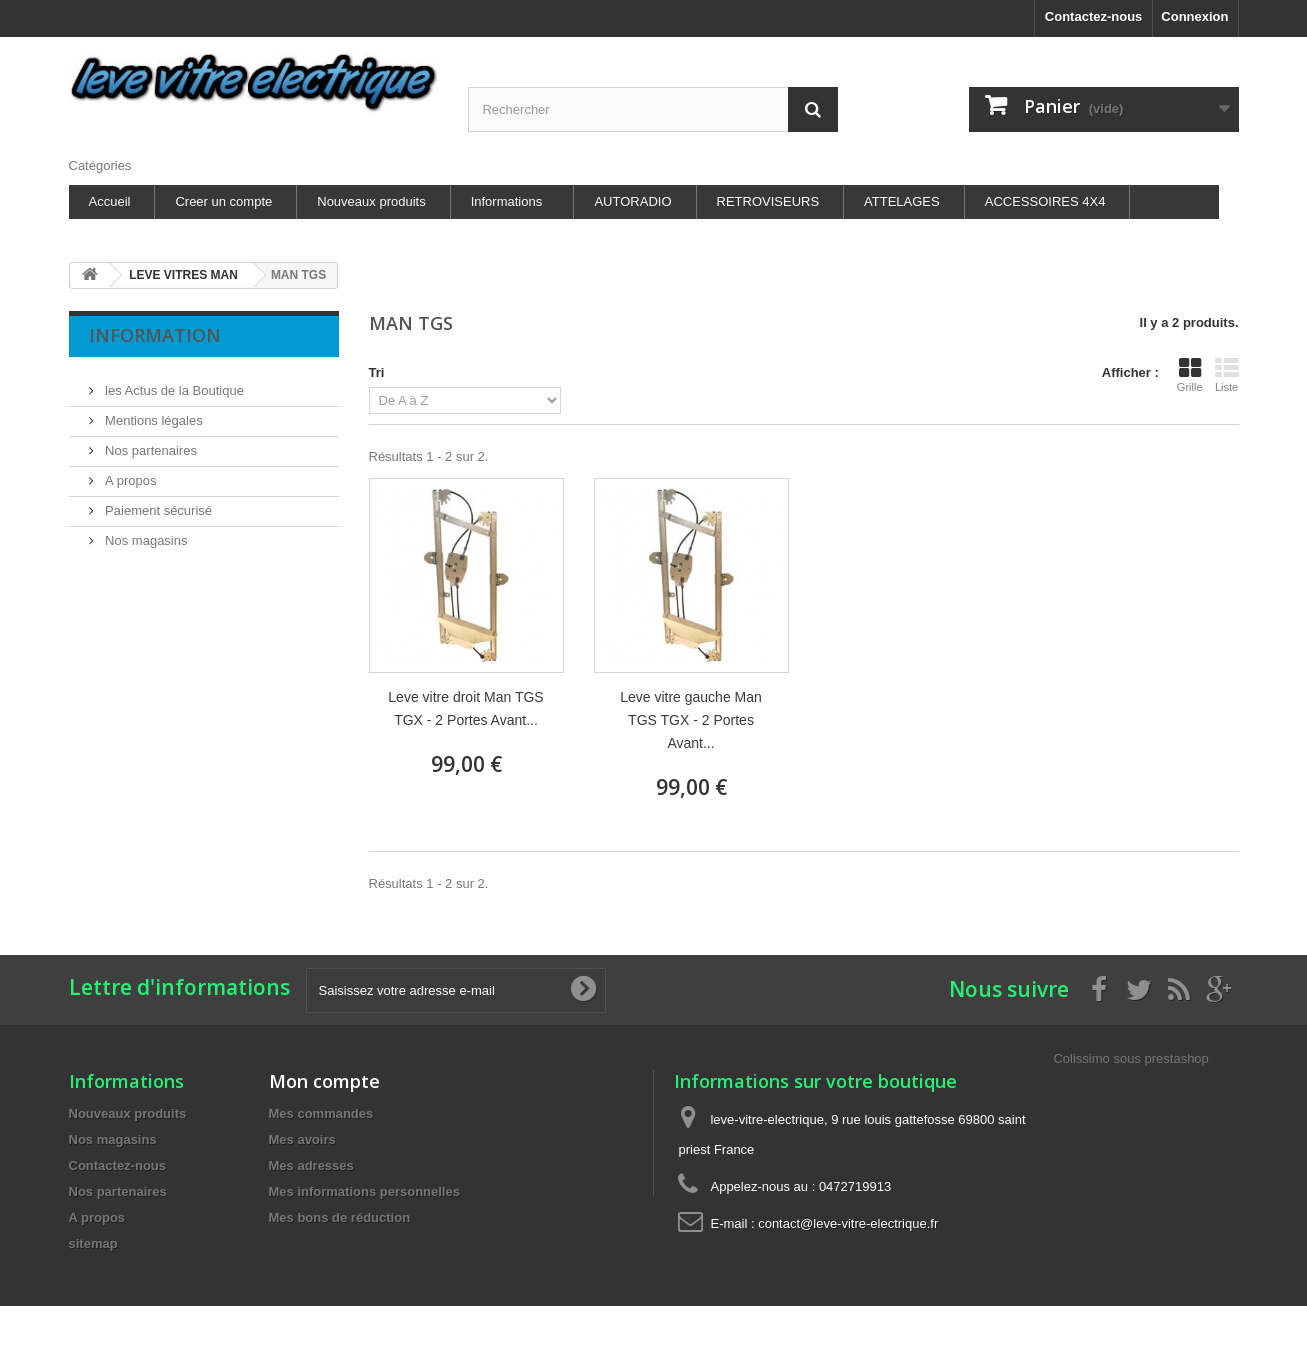 This screenshot has width=1307, height=1370. I want to click on Leve vitre gauche Man TGS TGX - 2 Portes Avant..., so click(691, 720).